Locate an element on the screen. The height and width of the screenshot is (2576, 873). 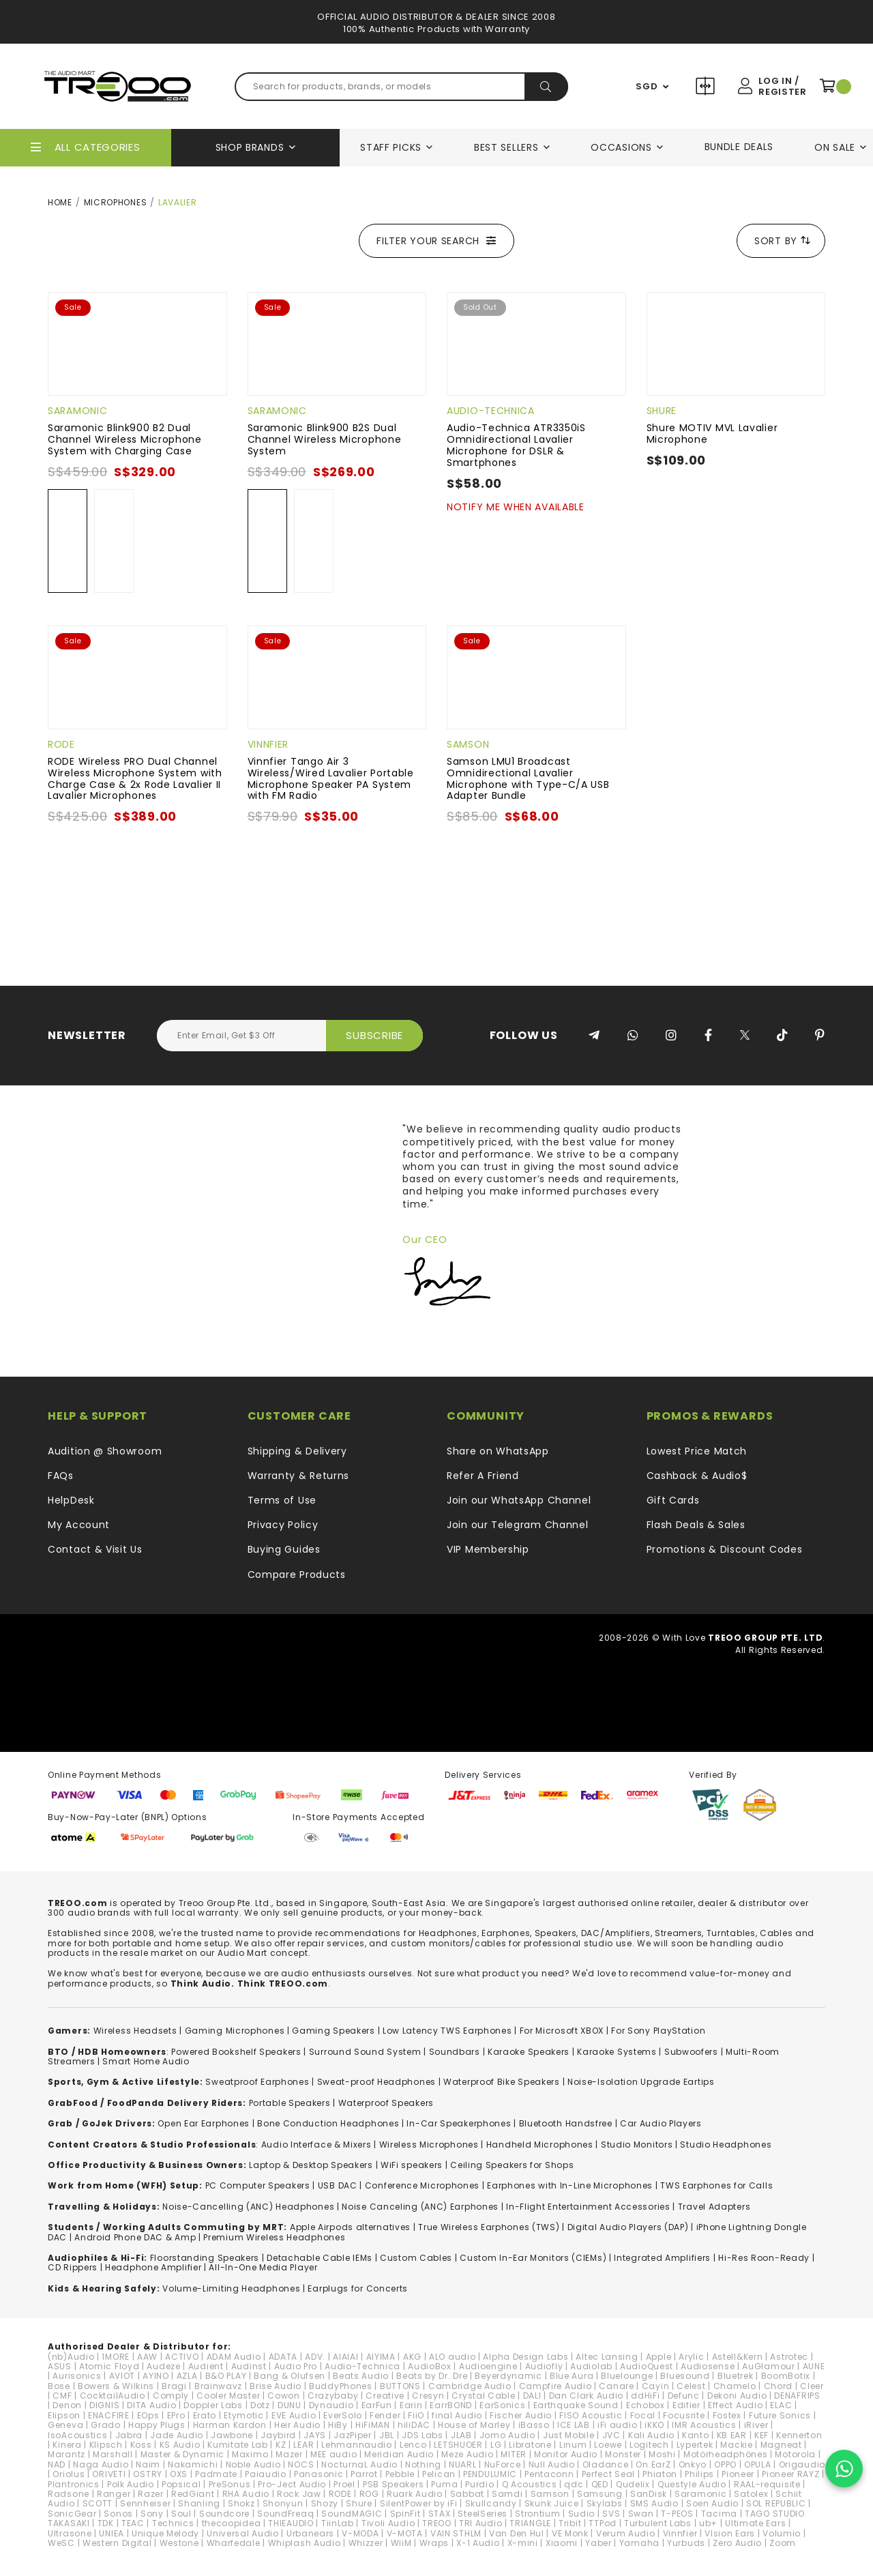
Null Audio is located at coordinates (552, 2464).